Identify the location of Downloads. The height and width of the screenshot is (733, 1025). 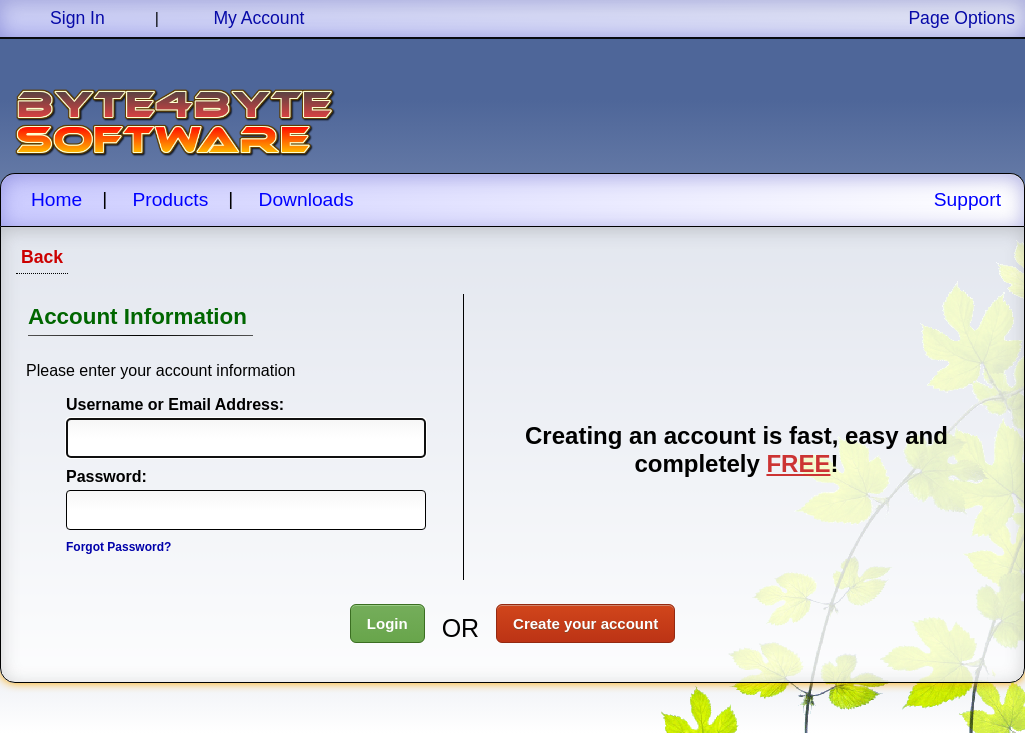
(306, 199).